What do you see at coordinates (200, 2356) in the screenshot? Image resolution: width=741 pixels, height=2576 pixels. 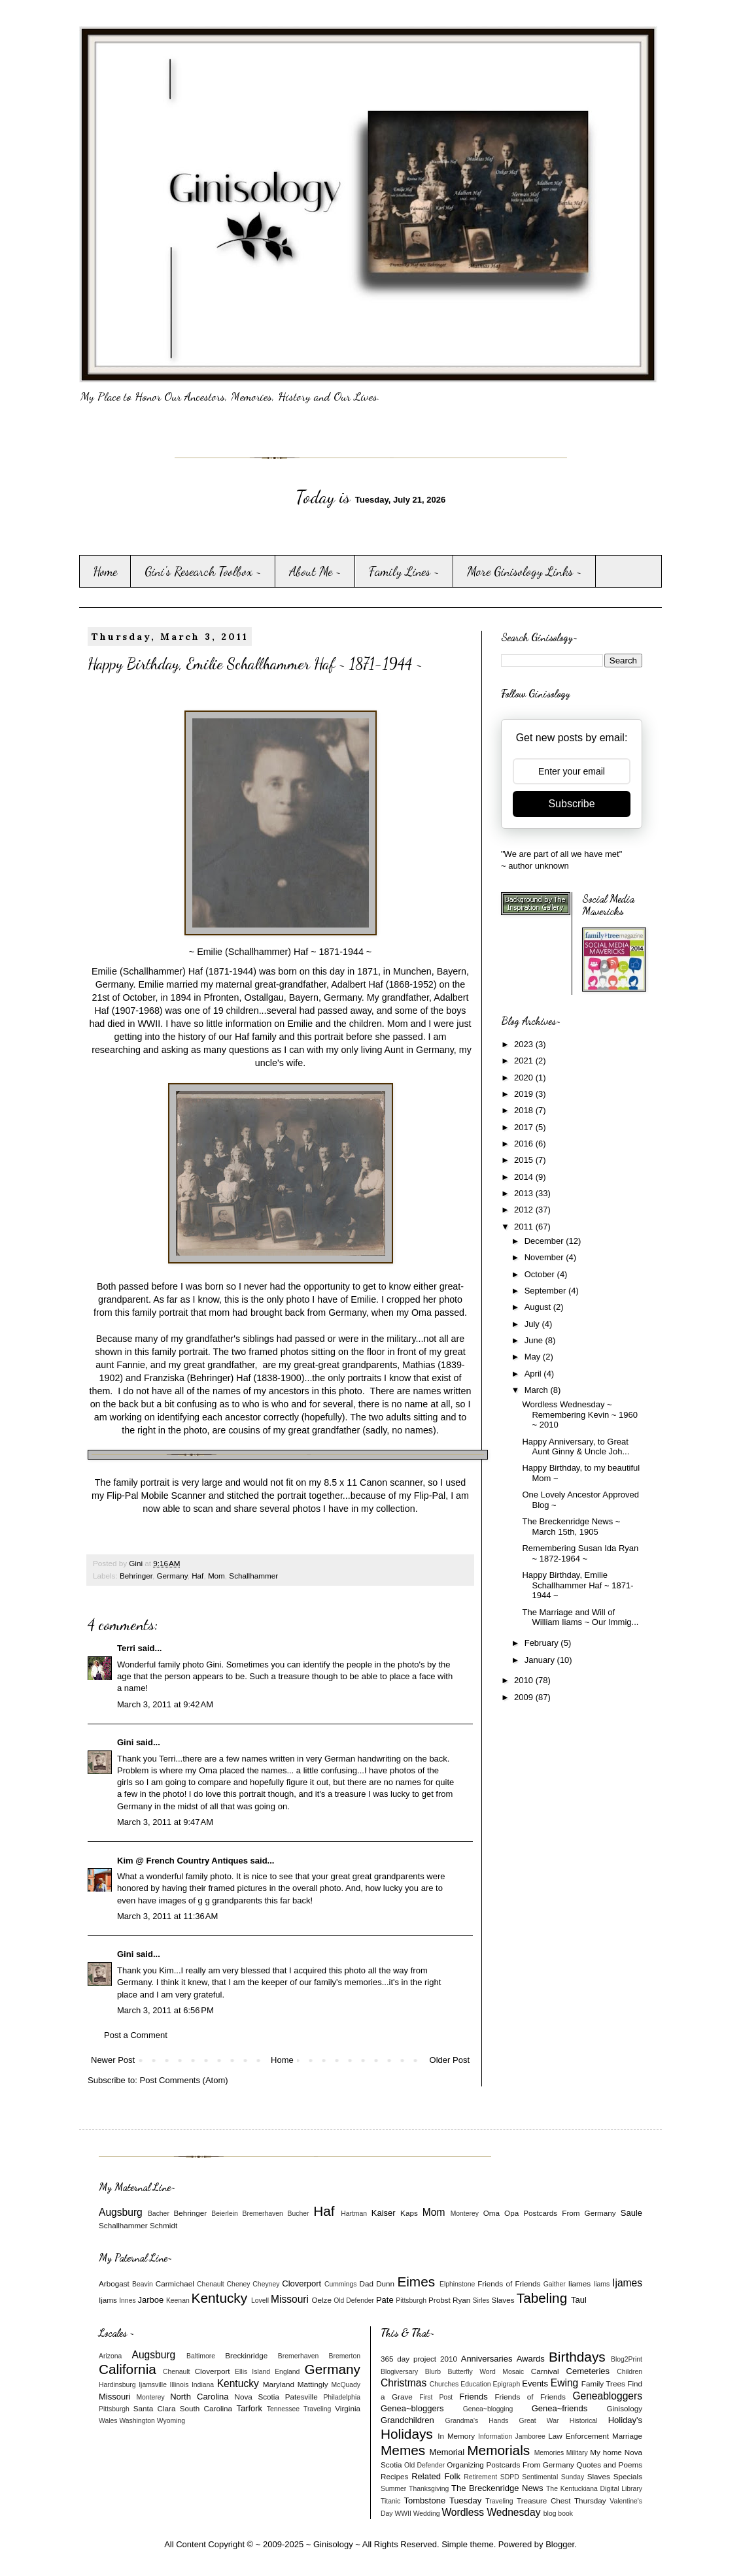 I see `Baltimore` at bounding box center [200, 2356].